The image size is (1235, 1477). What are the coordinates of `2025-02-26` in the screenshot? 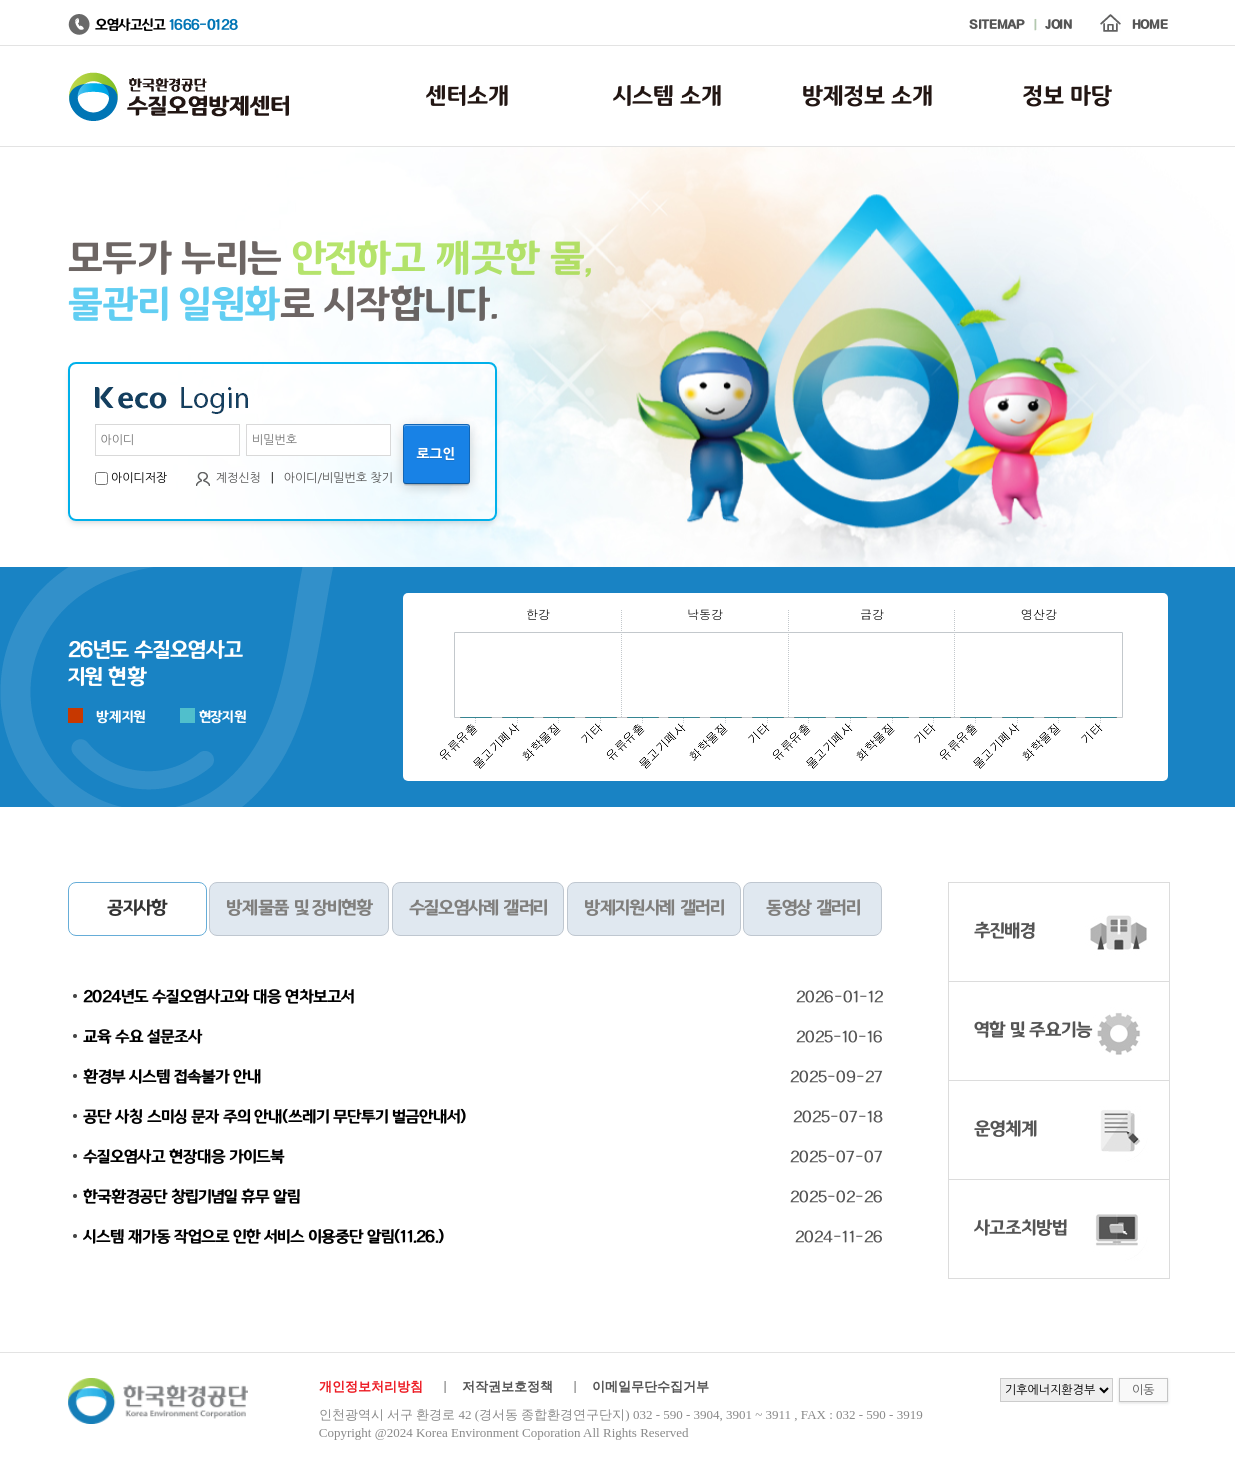 It's located at (836, 1197).